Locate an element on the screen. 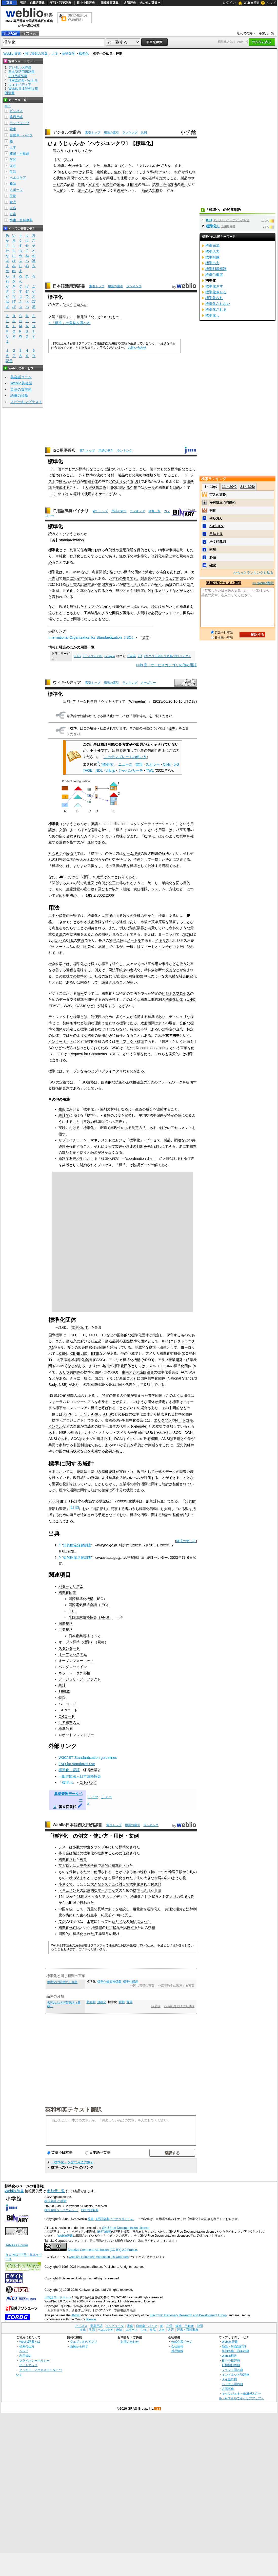 This screenshot has width=278, height=2576. お定まり is located at coordinates (169, 1897).